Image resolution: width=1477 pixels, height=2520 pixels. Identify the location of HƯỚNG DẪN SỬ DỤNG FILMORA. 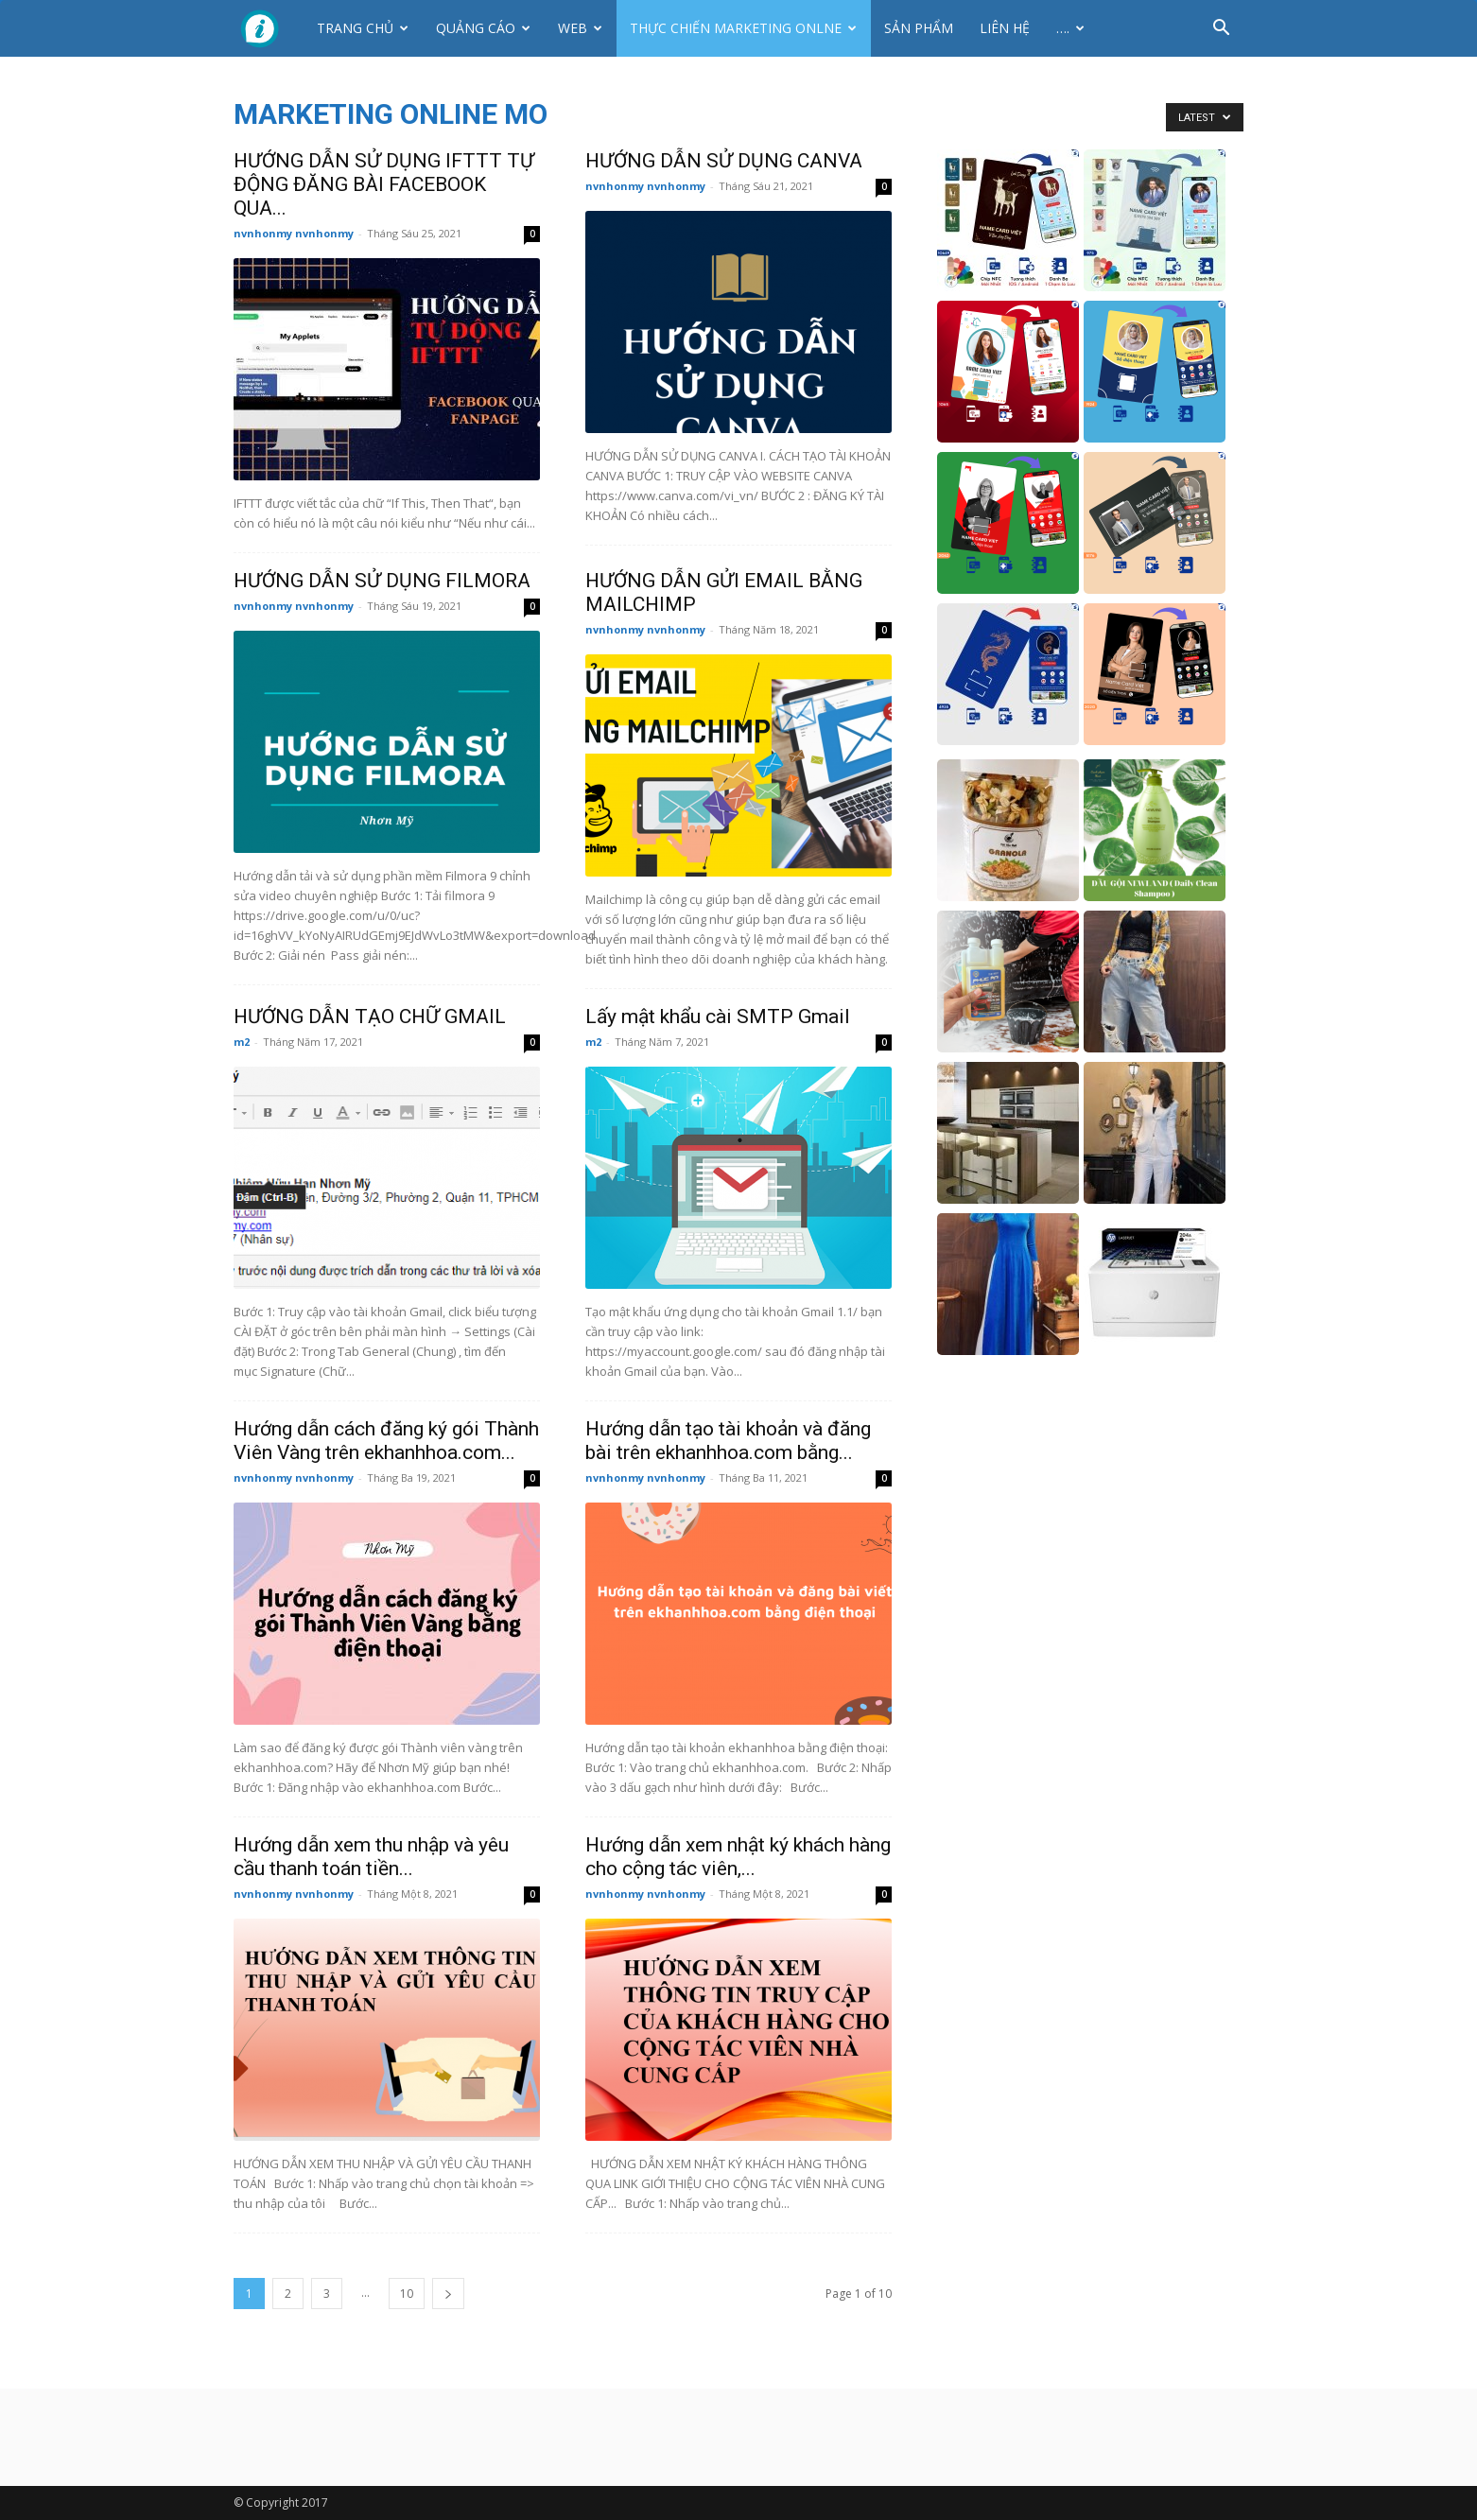
(382, 580).